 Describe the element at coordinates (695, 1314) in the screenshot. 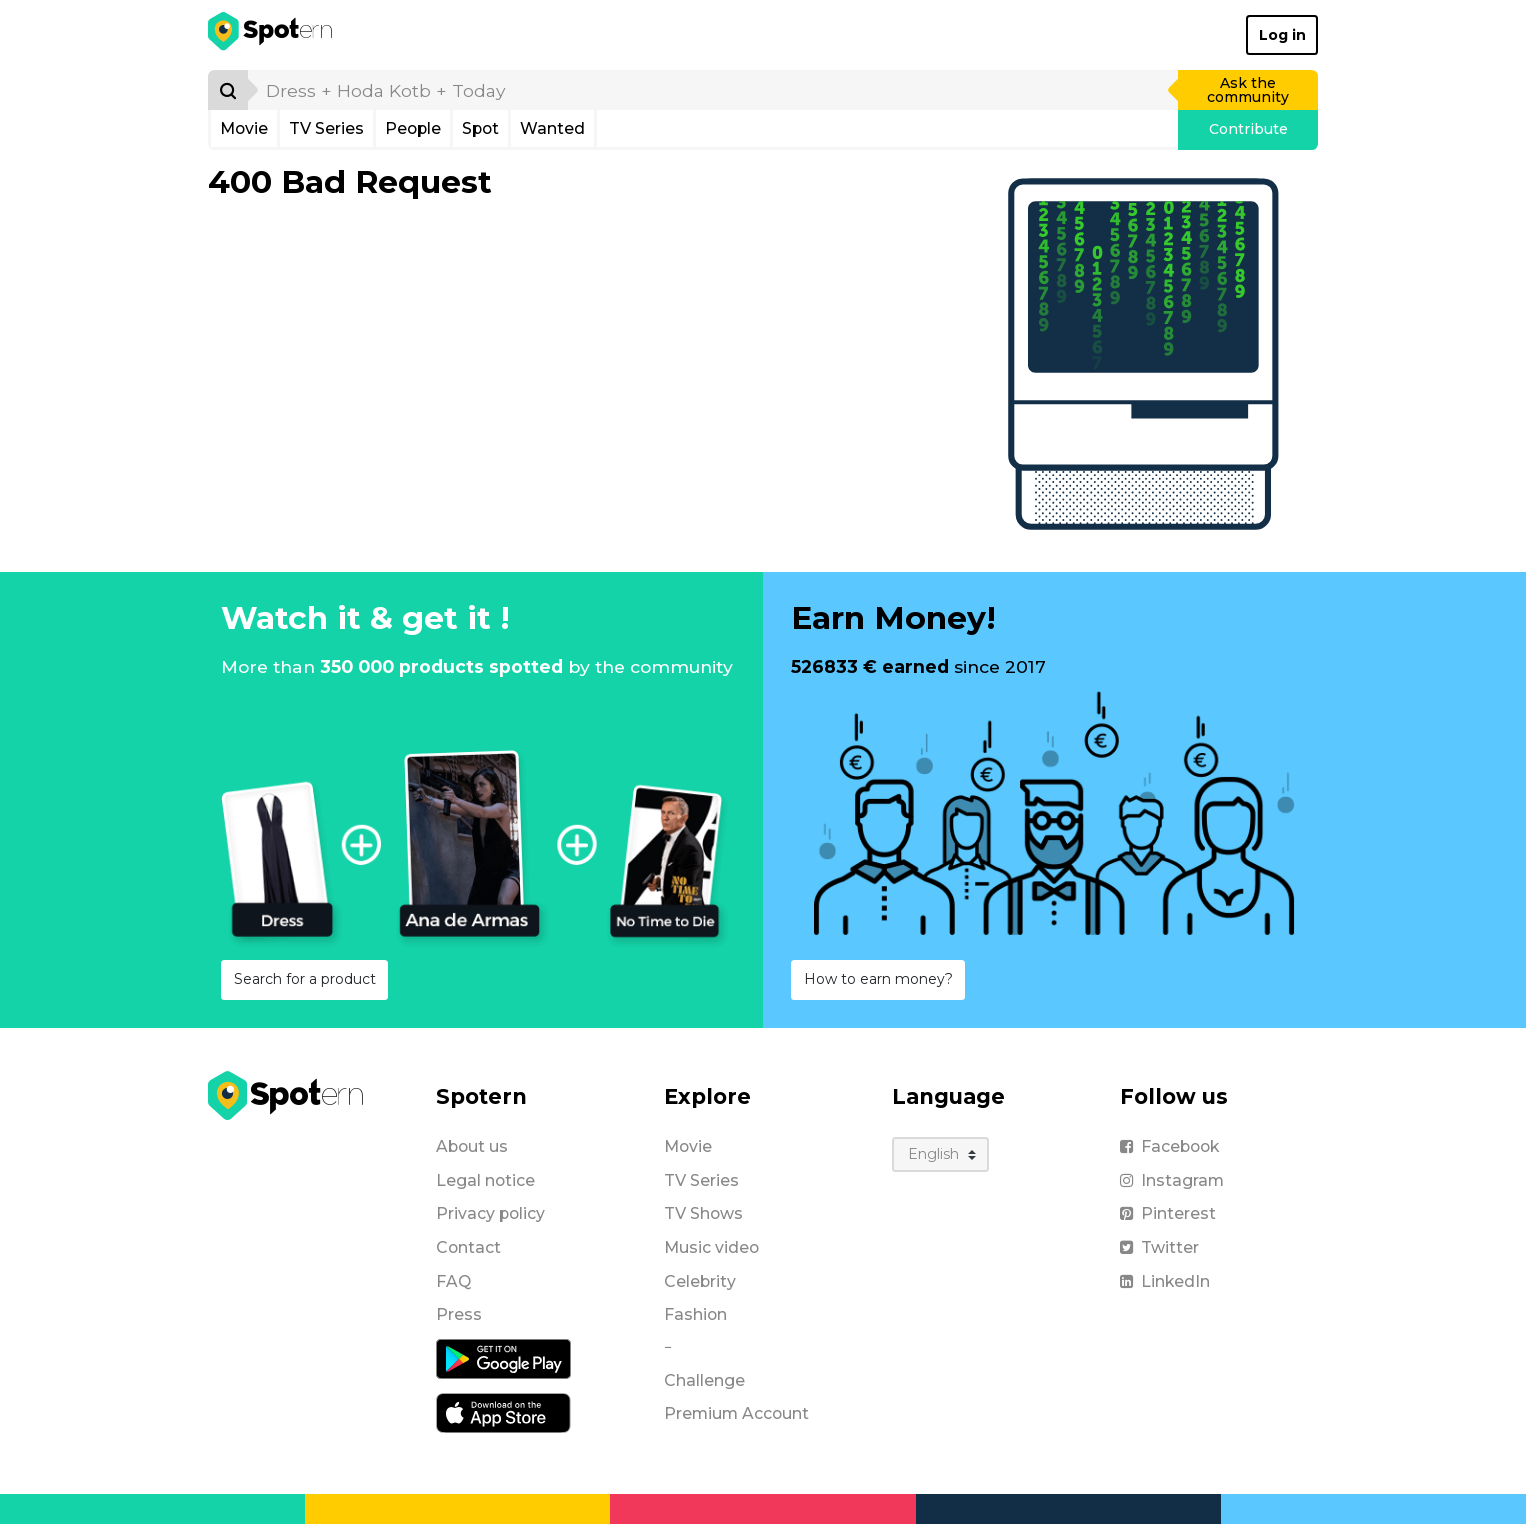

I see `Fashion` at that location.